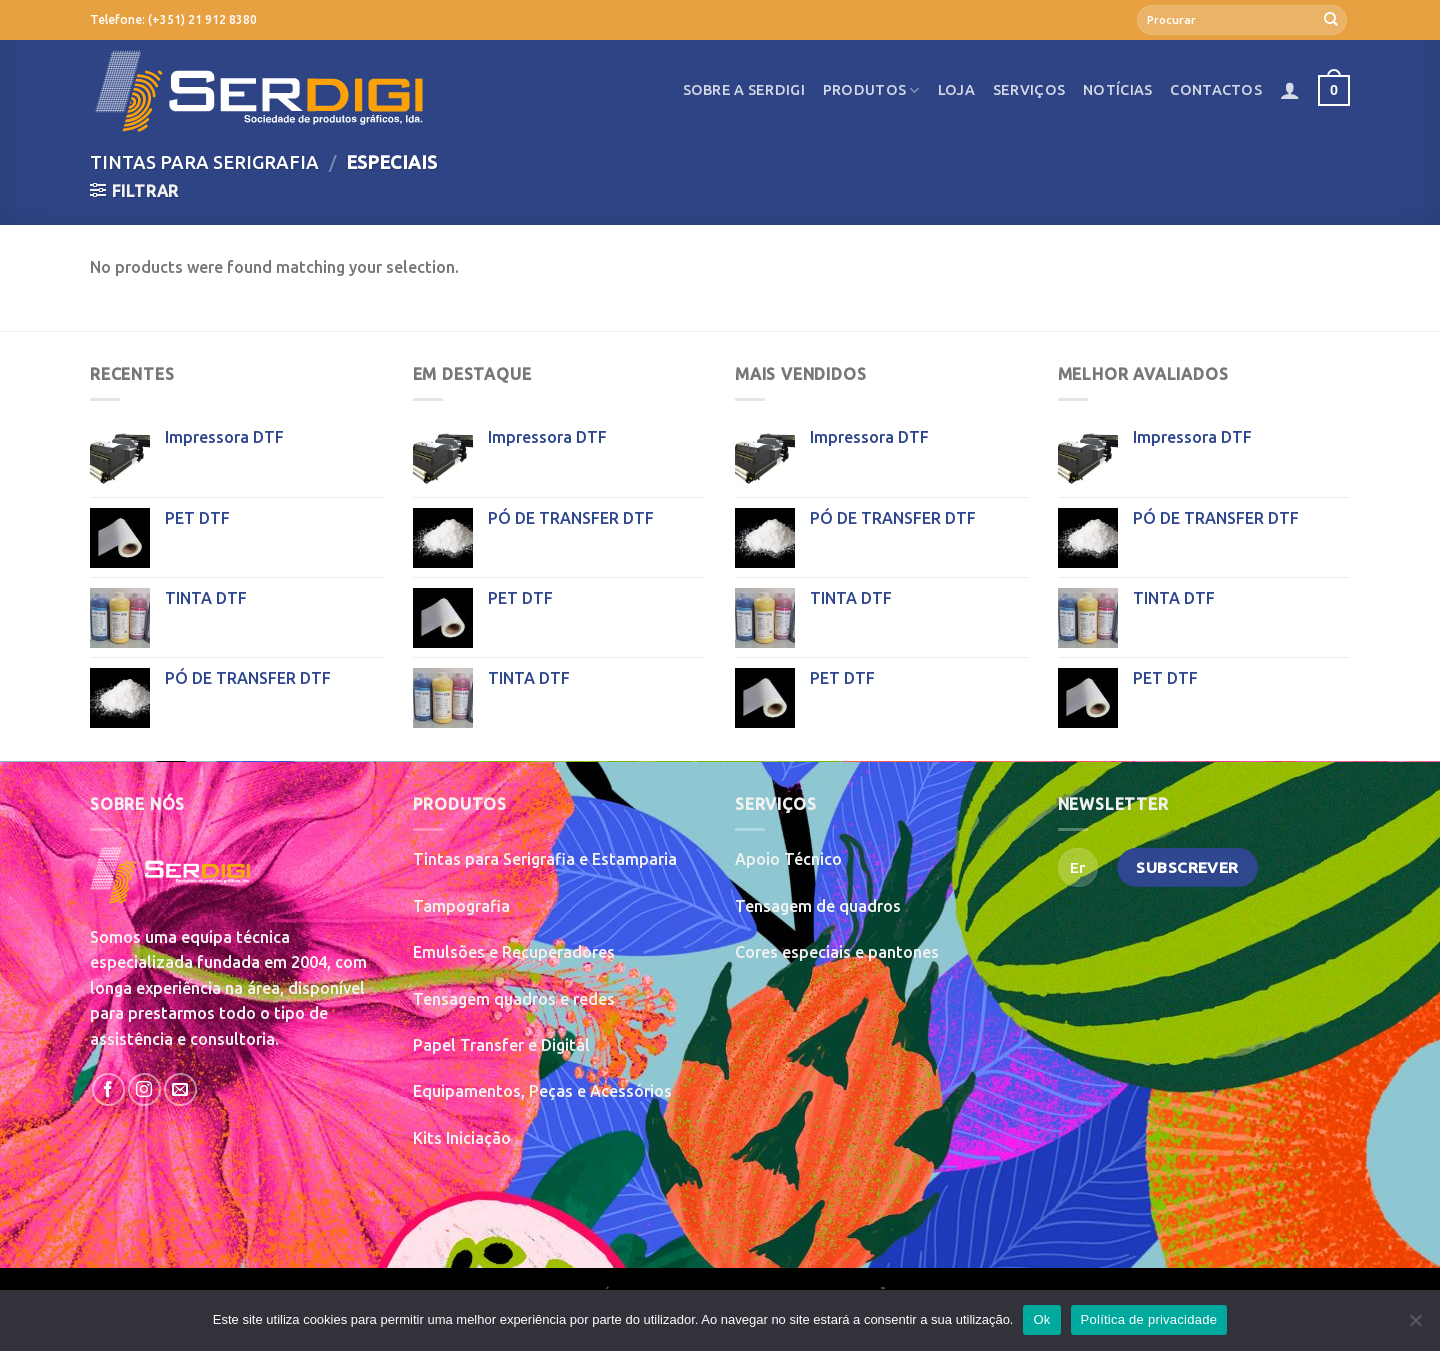  Describe the element at coordinates (788, 859) in the screenshot. I see `Apoio Técnico` at that location.